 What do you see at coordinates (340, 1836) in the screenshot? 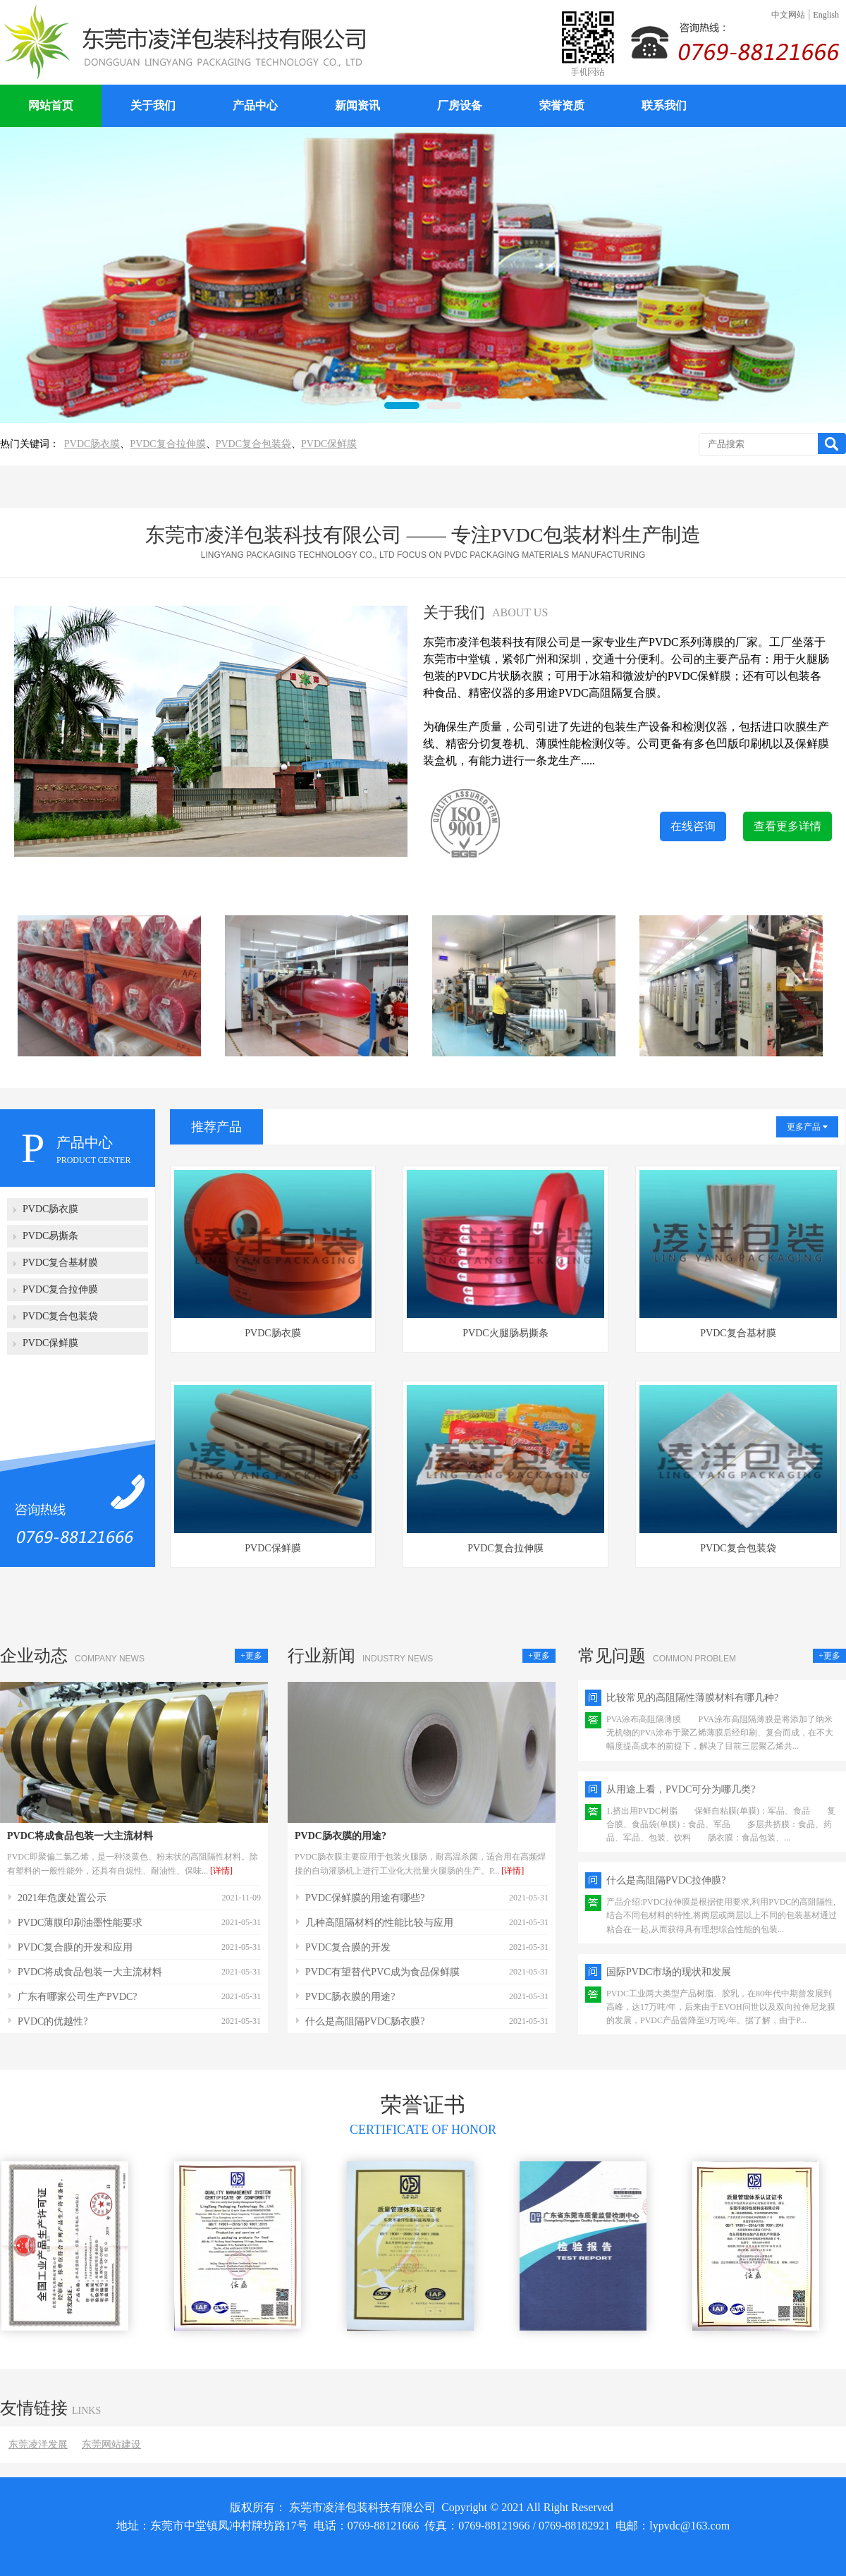
I see `PVDC肠衣膜的用途?` at bounding box center [340, 1836].